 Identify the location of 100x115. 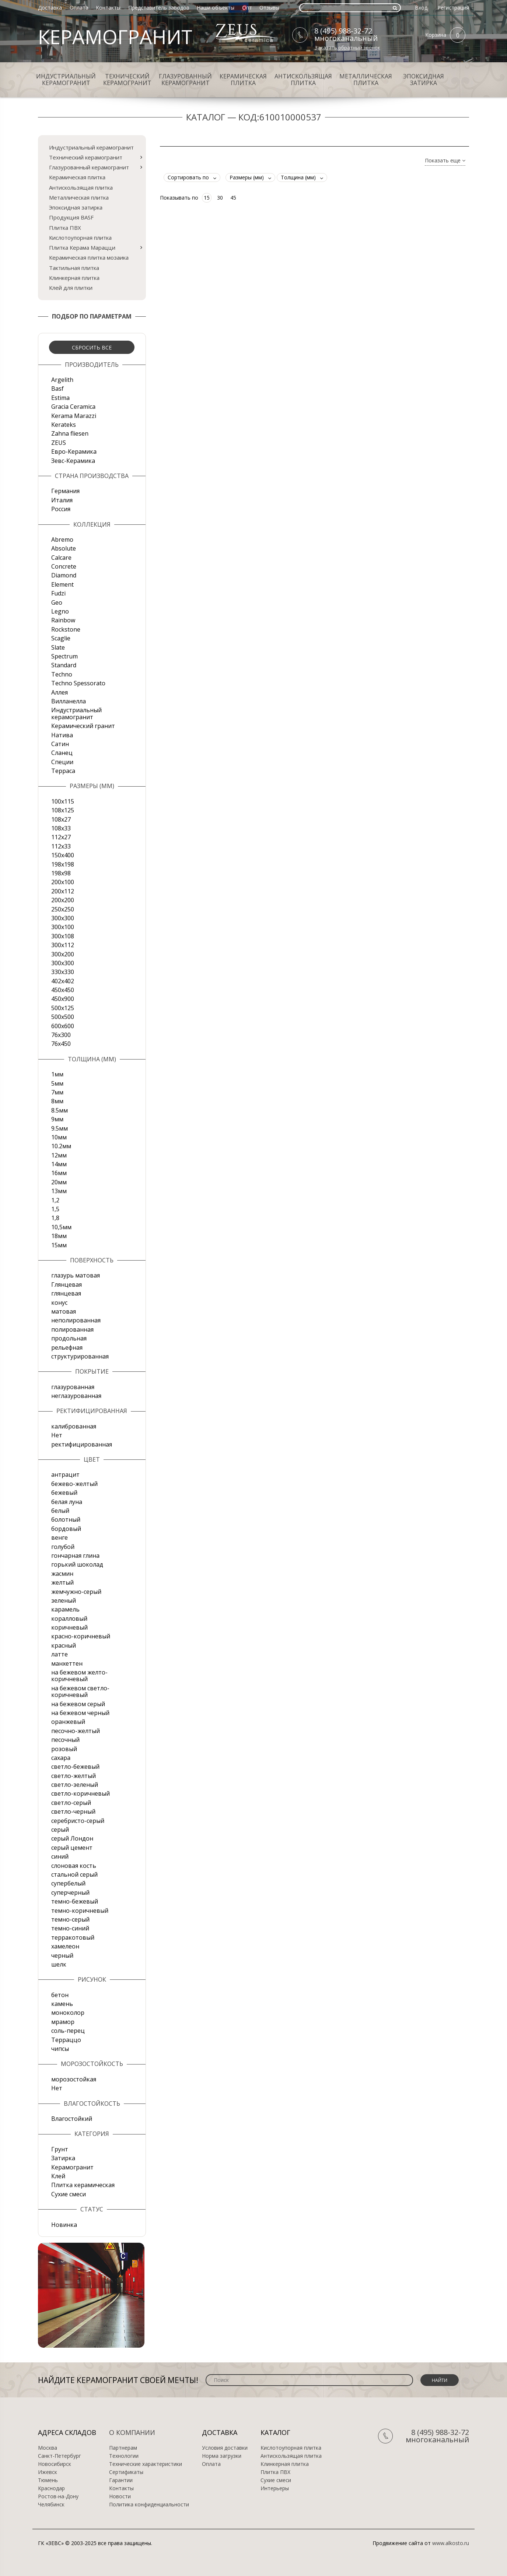
(62, 801).